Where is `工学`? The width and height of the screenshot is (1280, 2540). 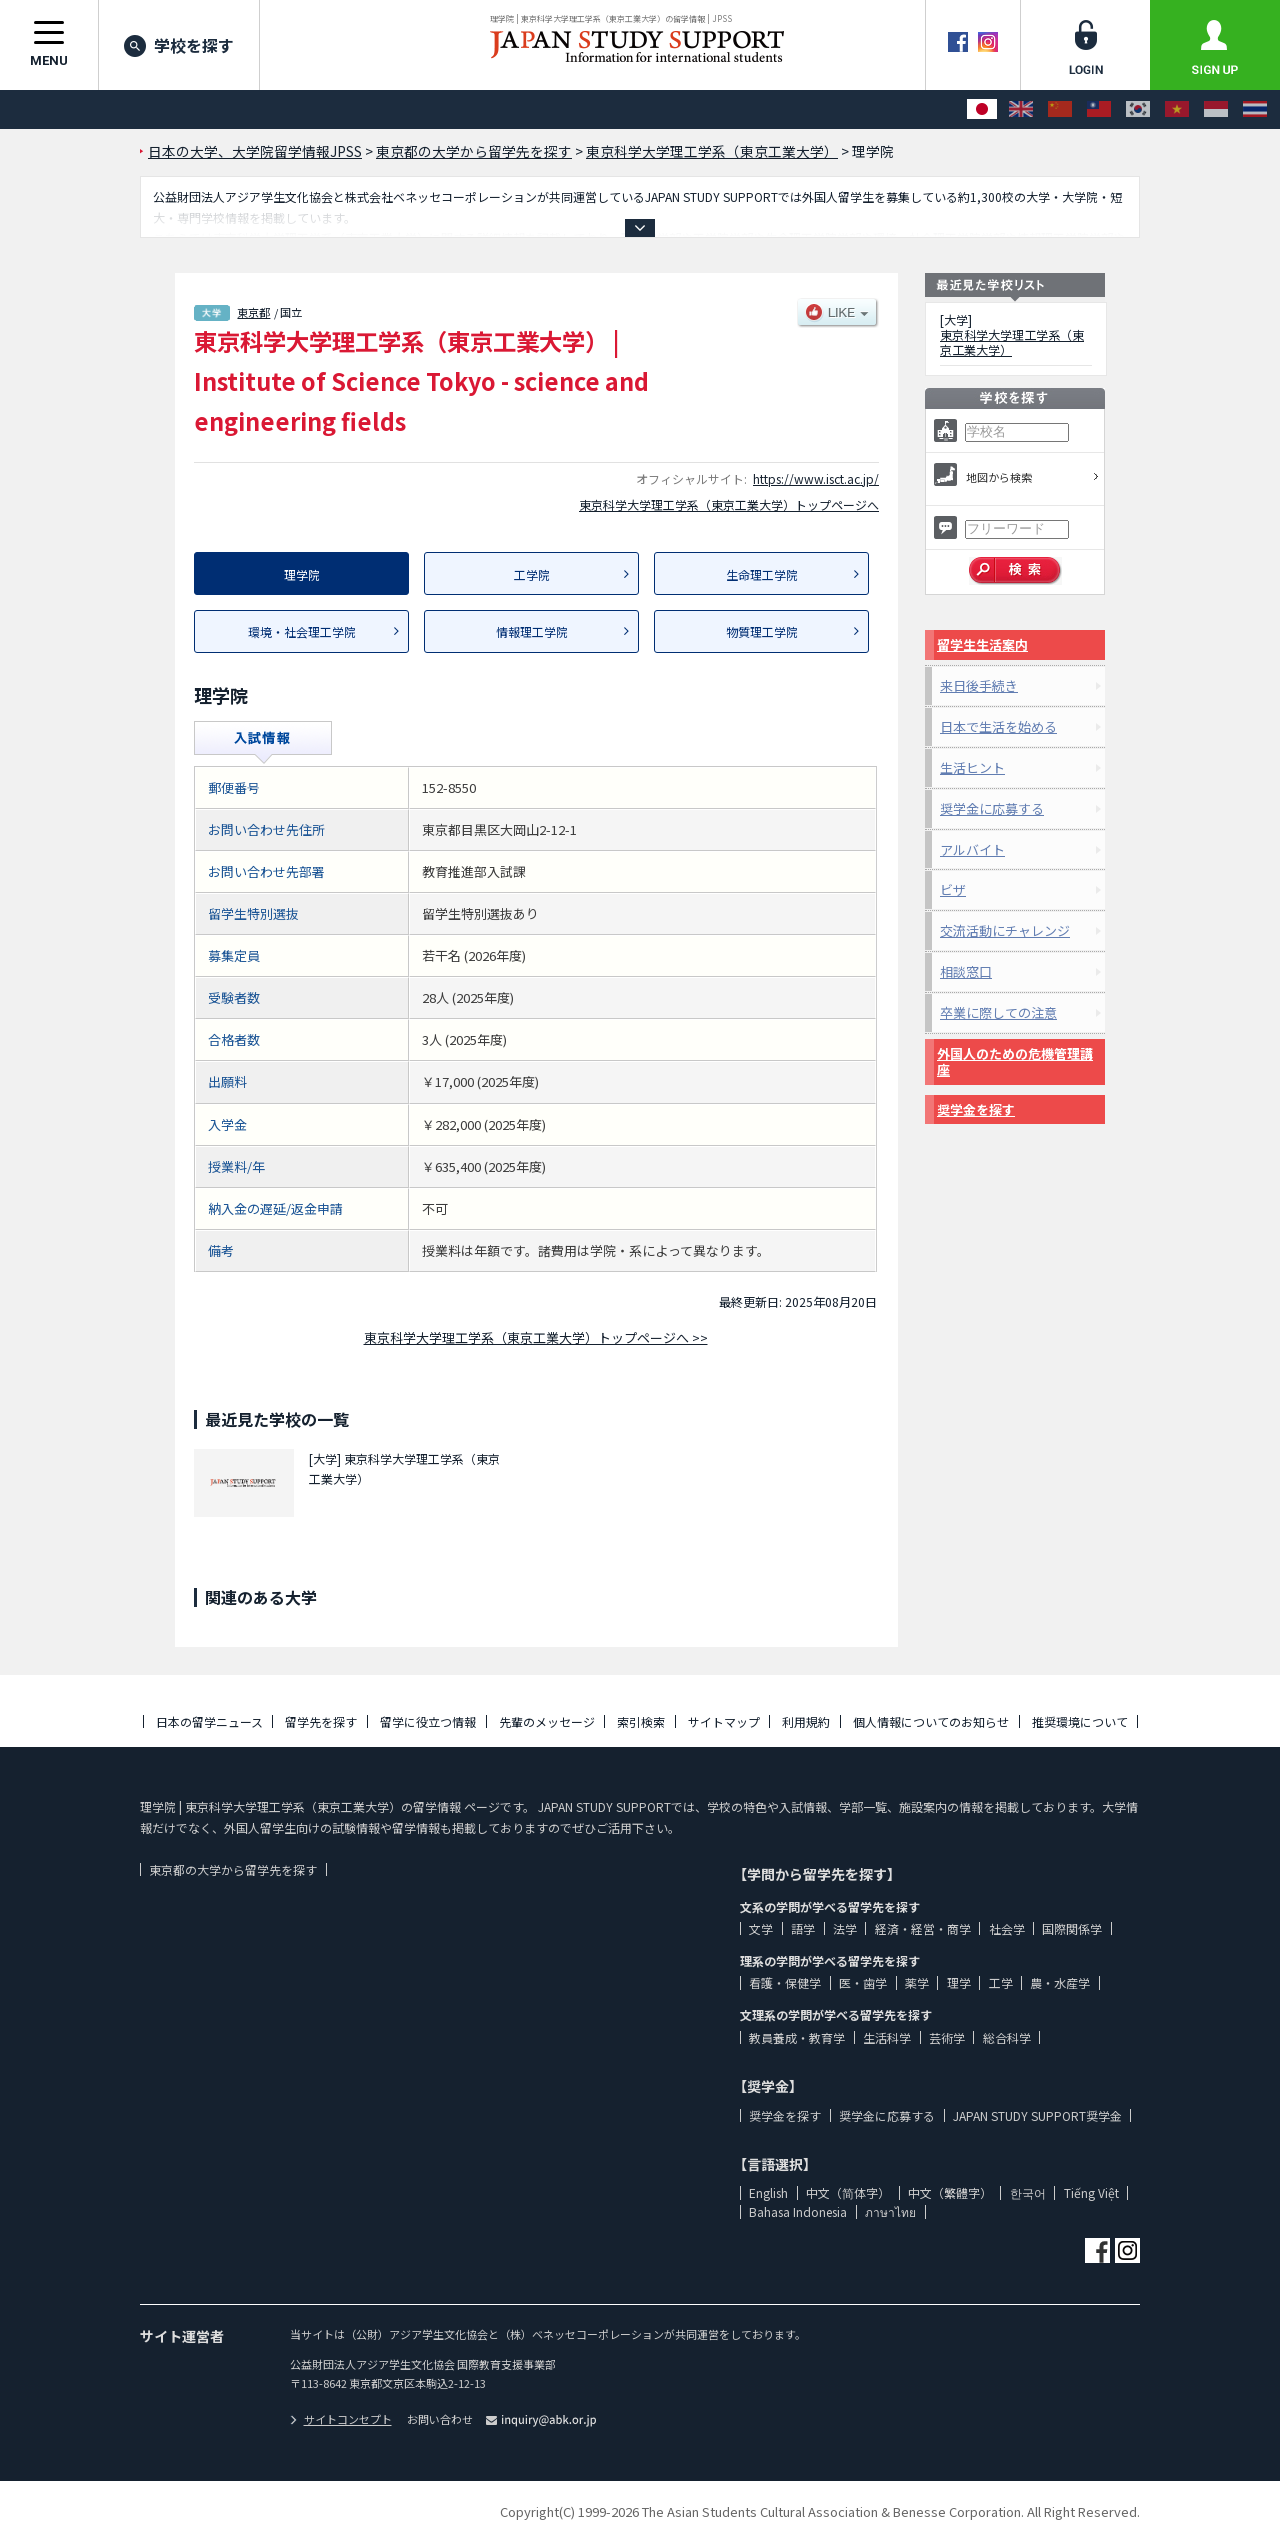 工学 is located at coordinates (1001, 1982).